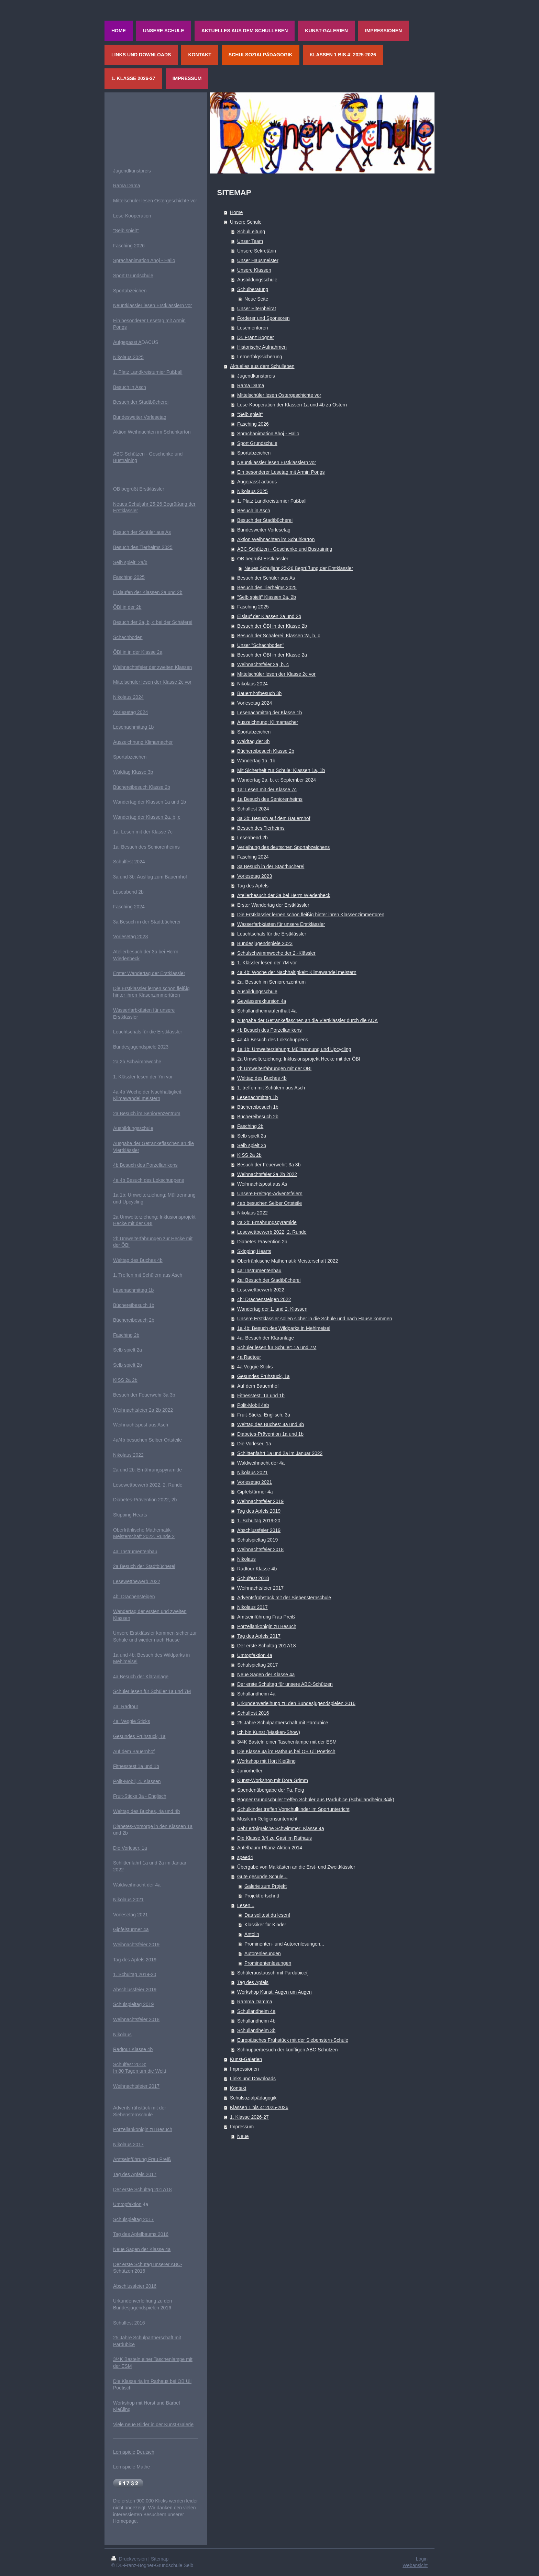 The image size is (539, 2576). I want to click on eseabend 2b, so click(130, 892).